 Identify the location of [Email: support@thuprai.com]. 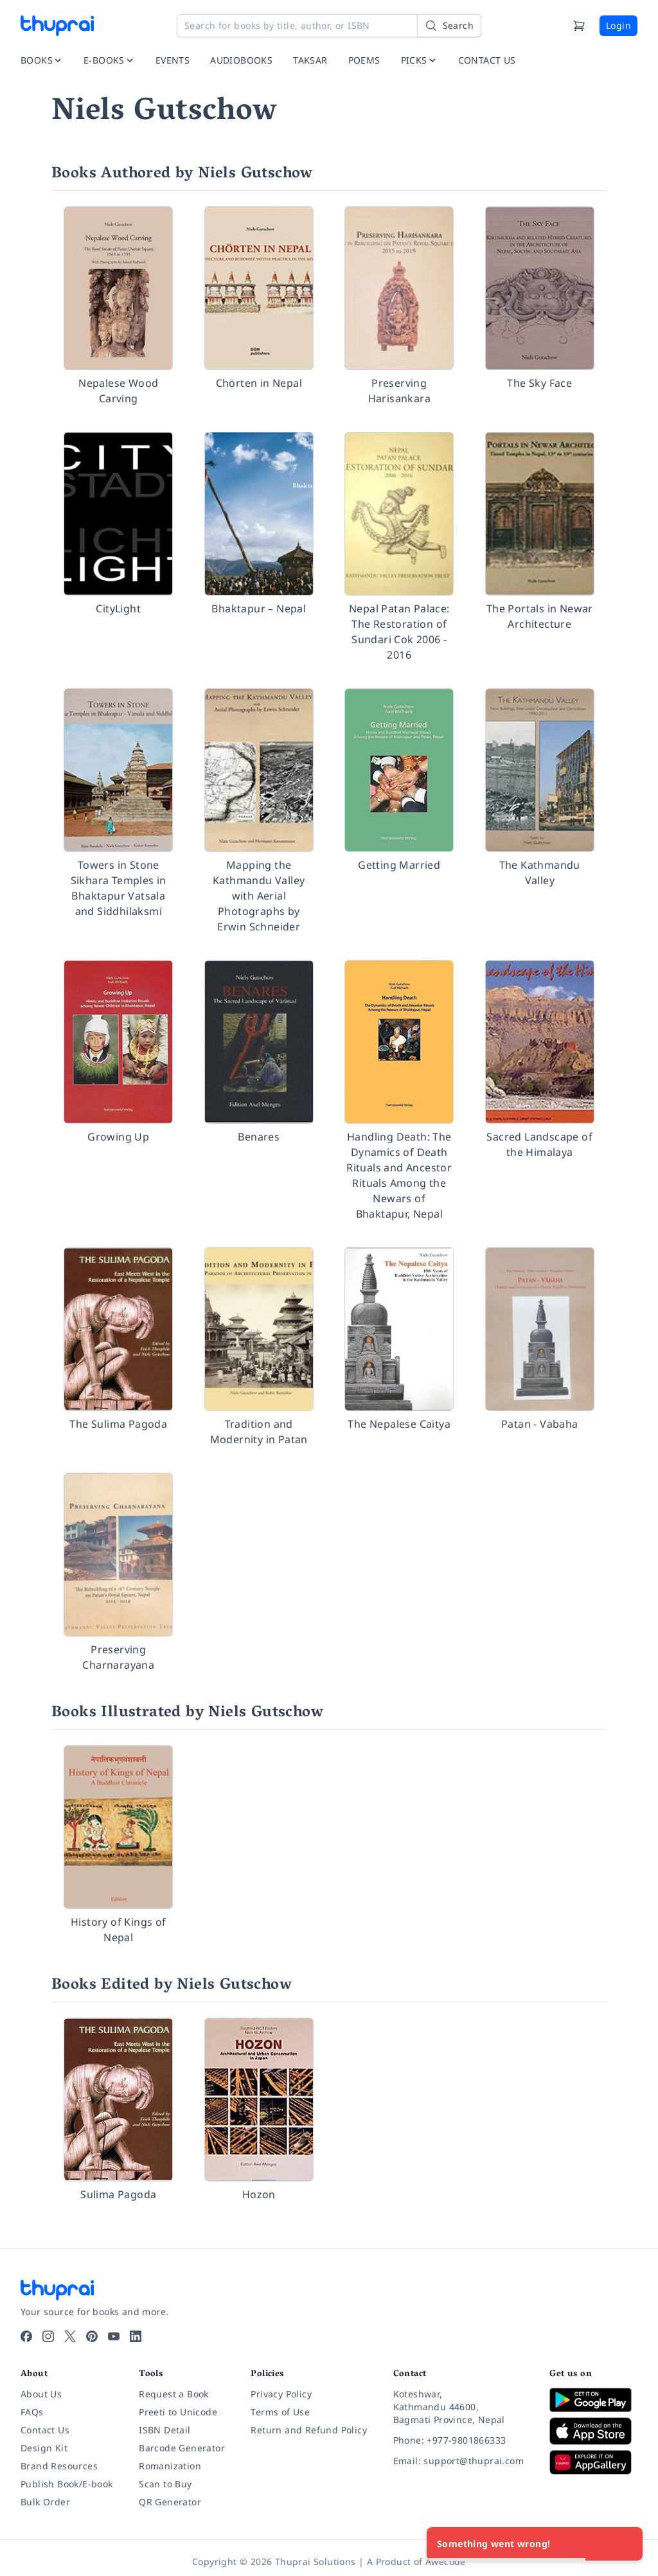
(461, 2461).